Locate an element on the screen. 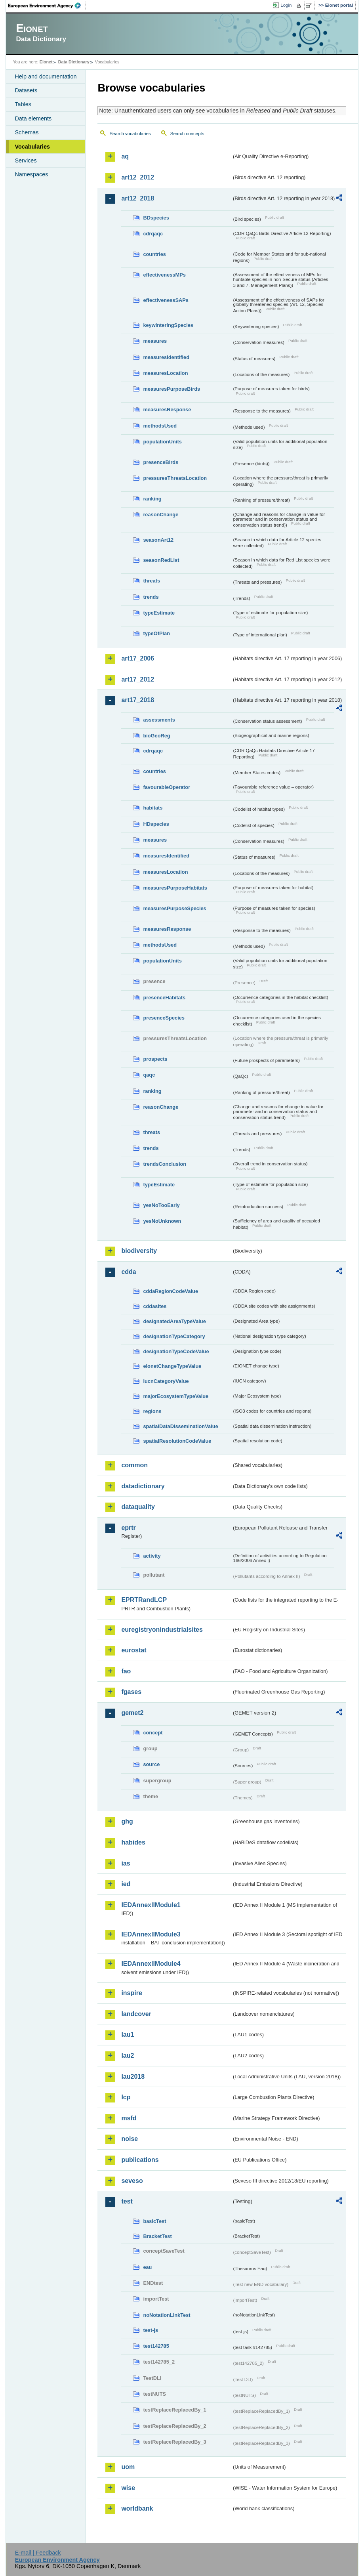  designationTypeCodeValue is located at coordinates (176, 1351).